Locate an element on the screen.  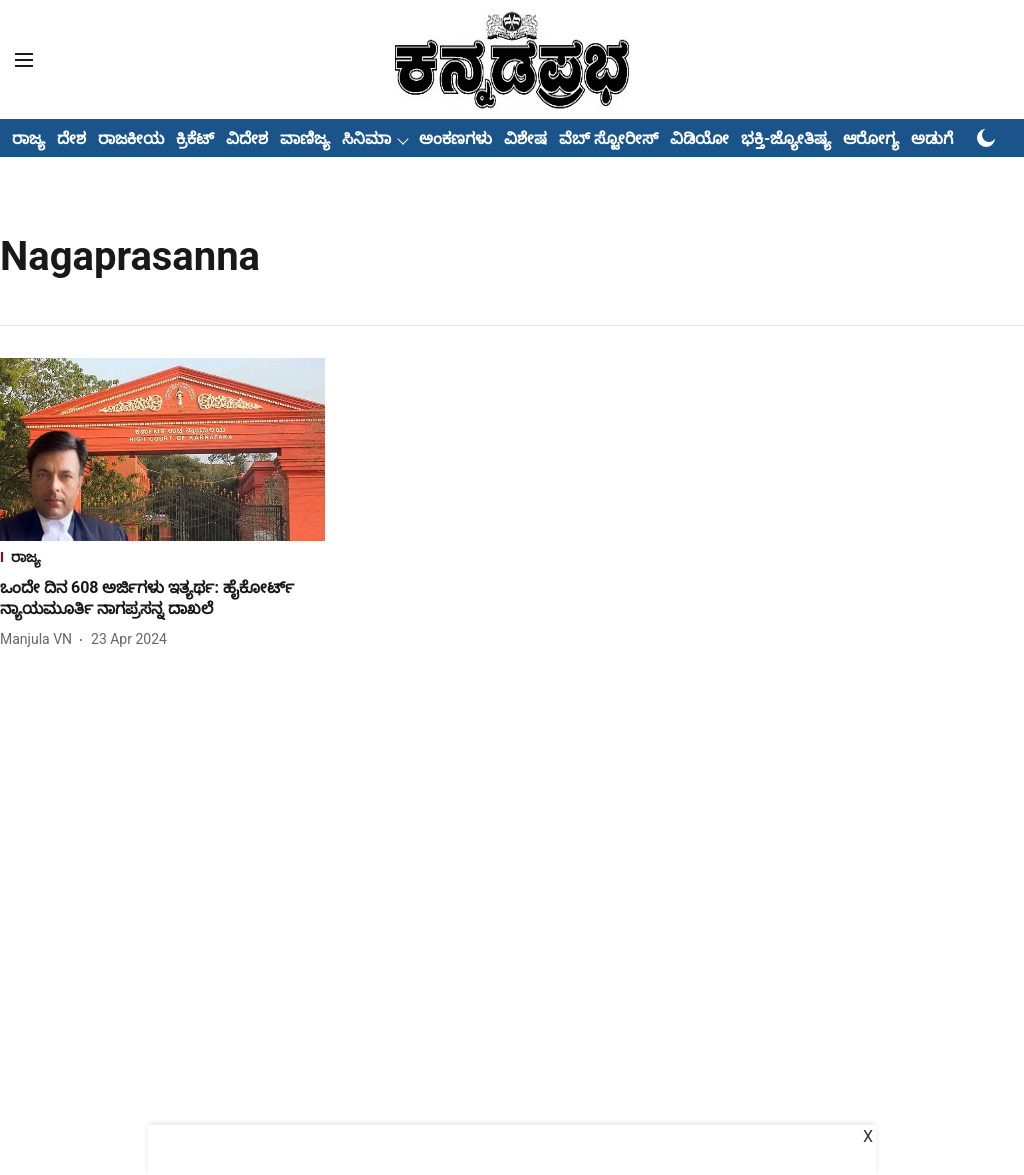
ರಾಜಕೀಯ is located at coordinates (131, 138).